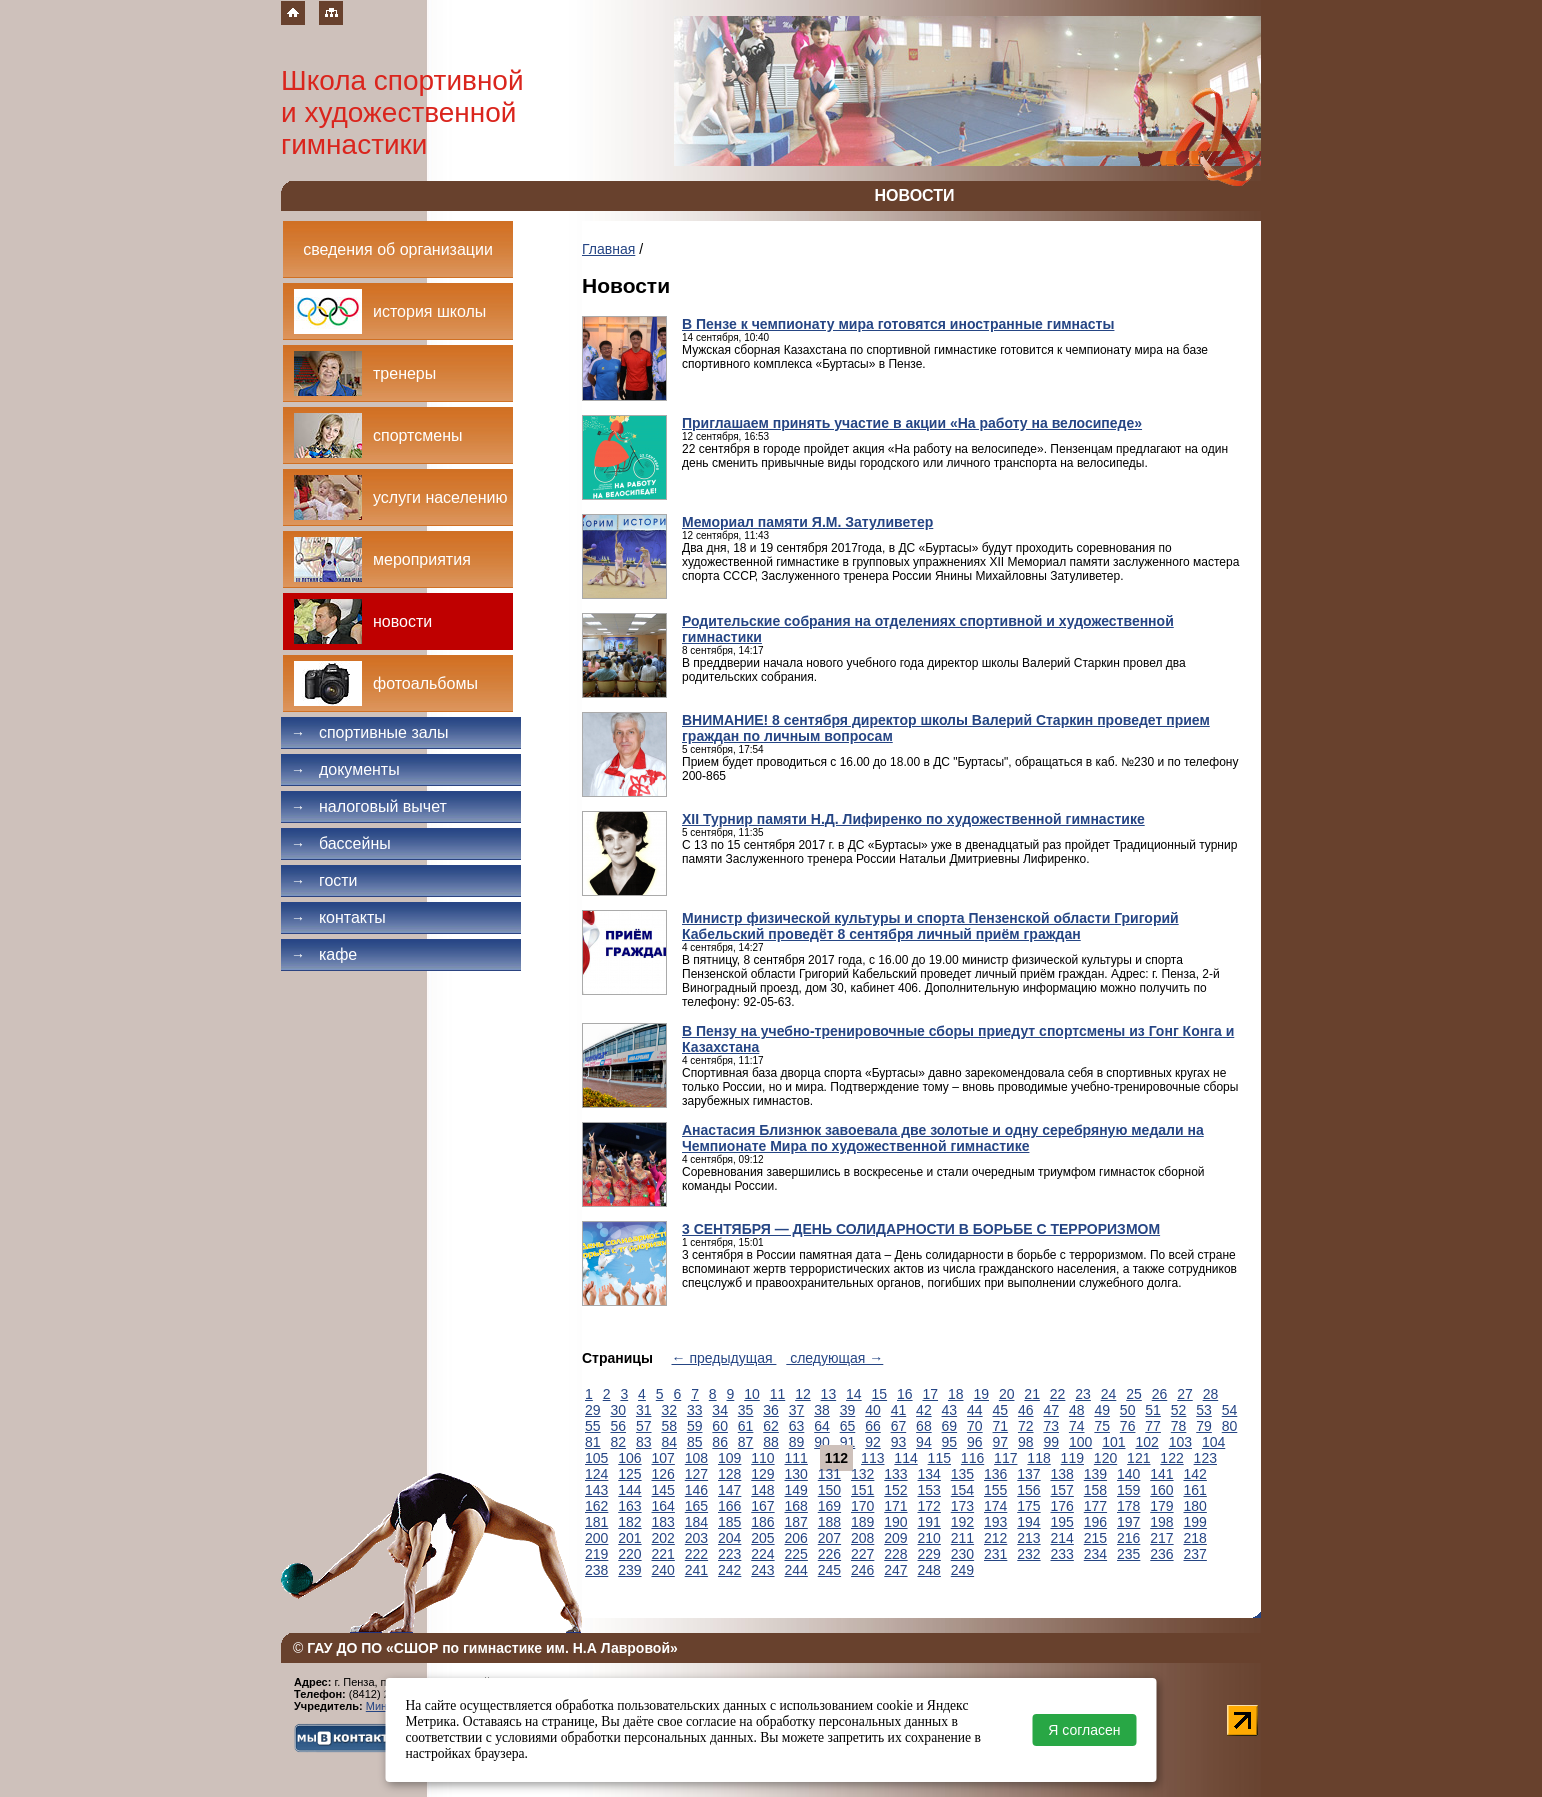 The width and height of the screenshot is (1542, 1797). I want to click on Документы, so click(345, 769).